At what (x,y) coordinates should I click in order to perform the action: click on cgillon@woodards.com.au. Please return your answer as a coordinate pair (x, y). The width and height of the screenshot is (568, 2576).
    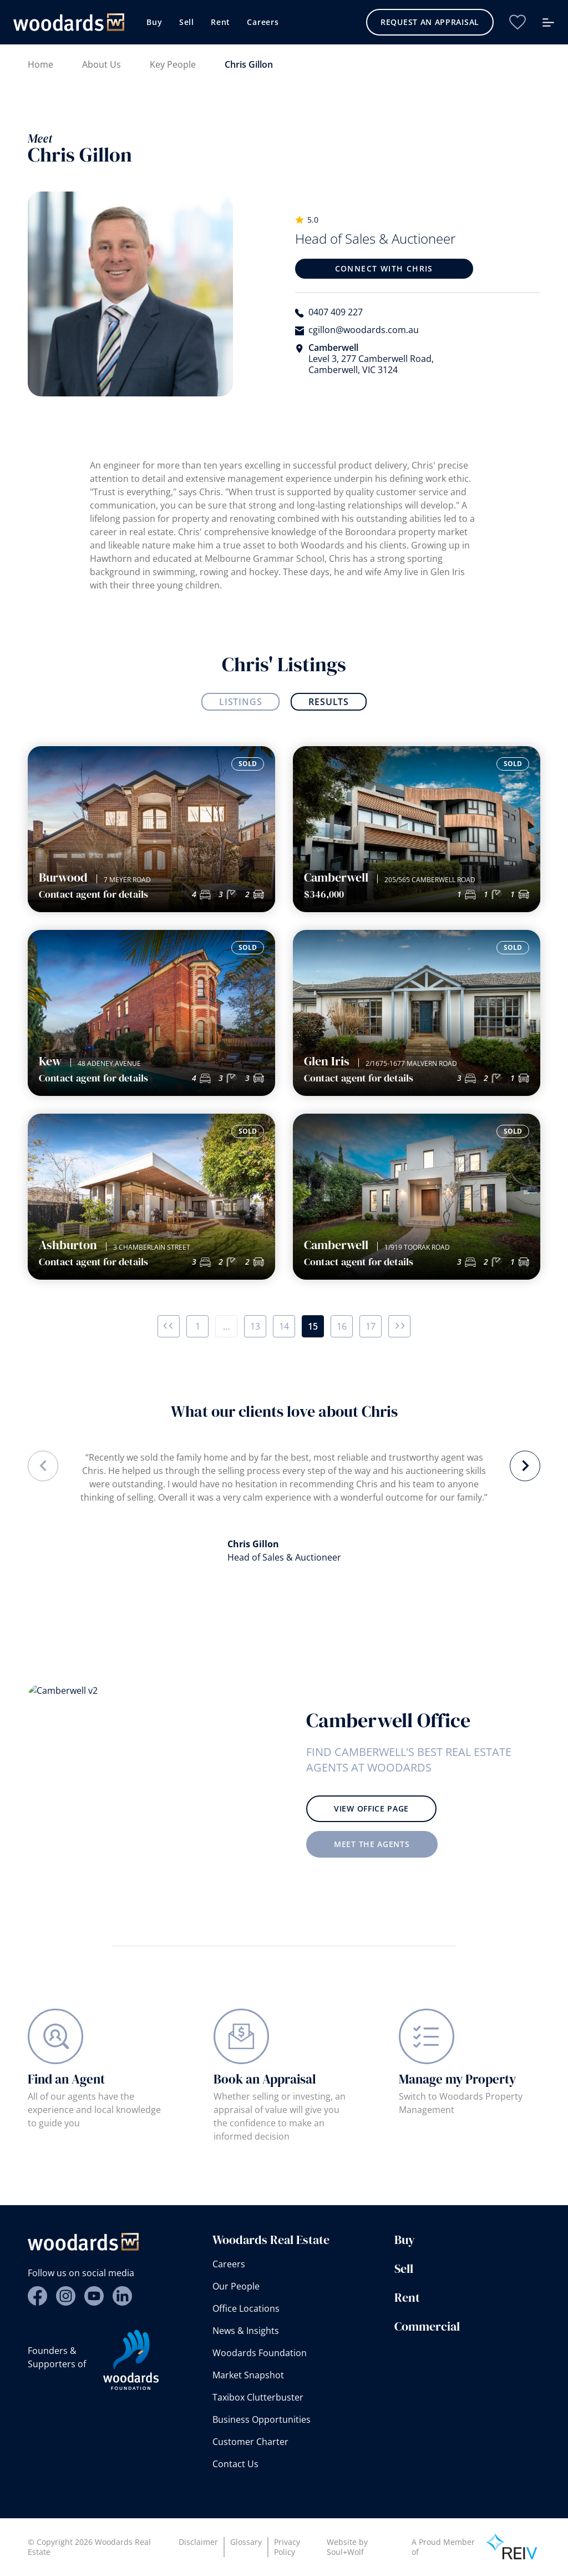
    Looking at the image, I should click on (363, 329).